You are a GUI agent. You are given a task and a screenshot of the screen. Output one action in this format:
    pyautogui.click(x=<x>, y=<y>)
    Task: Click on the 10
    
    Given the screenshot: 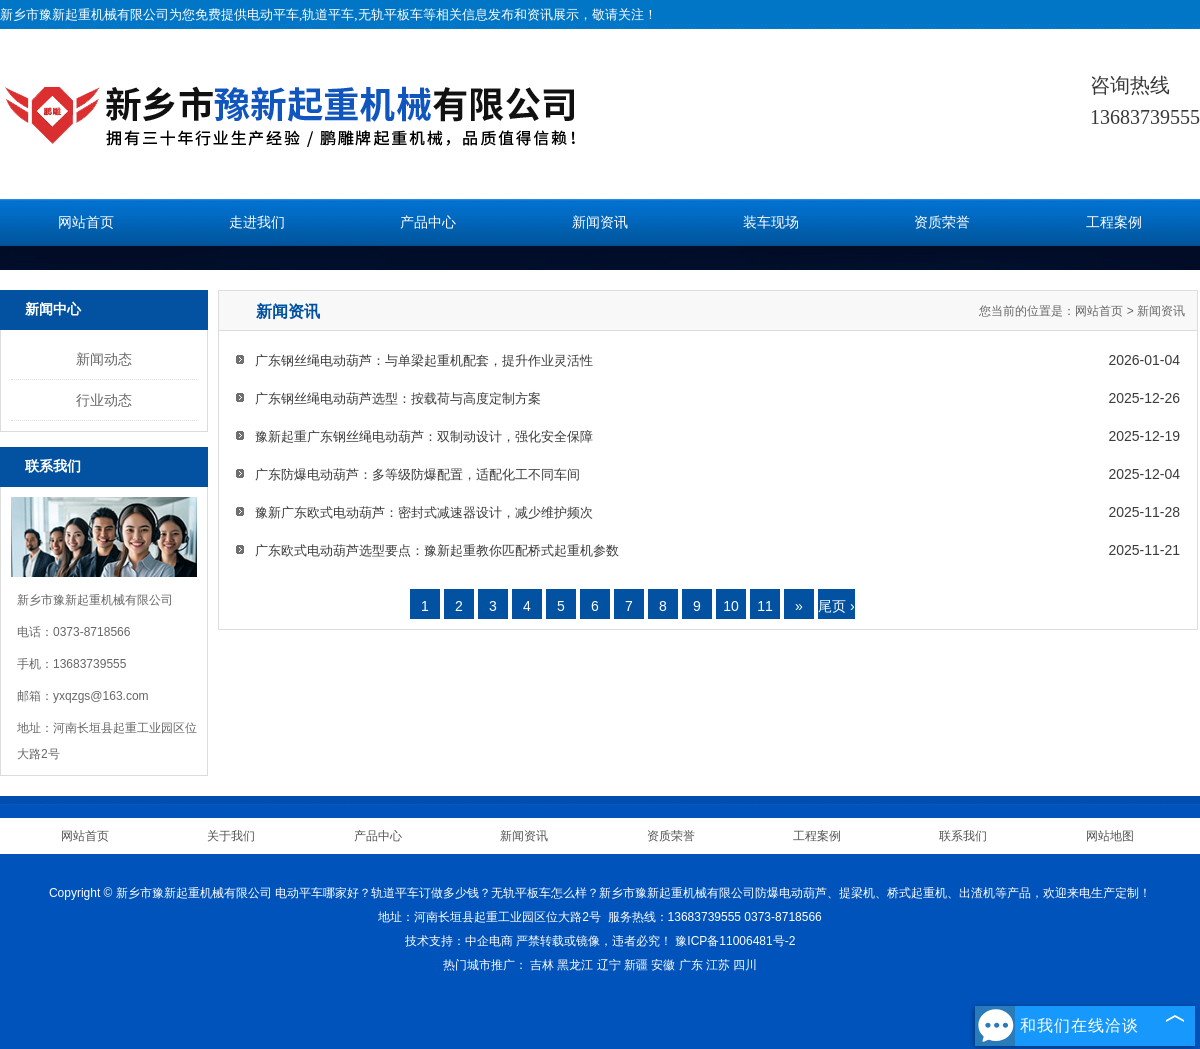 What is the action you would take?
    pyautogui.click(x=731, y=606)
    